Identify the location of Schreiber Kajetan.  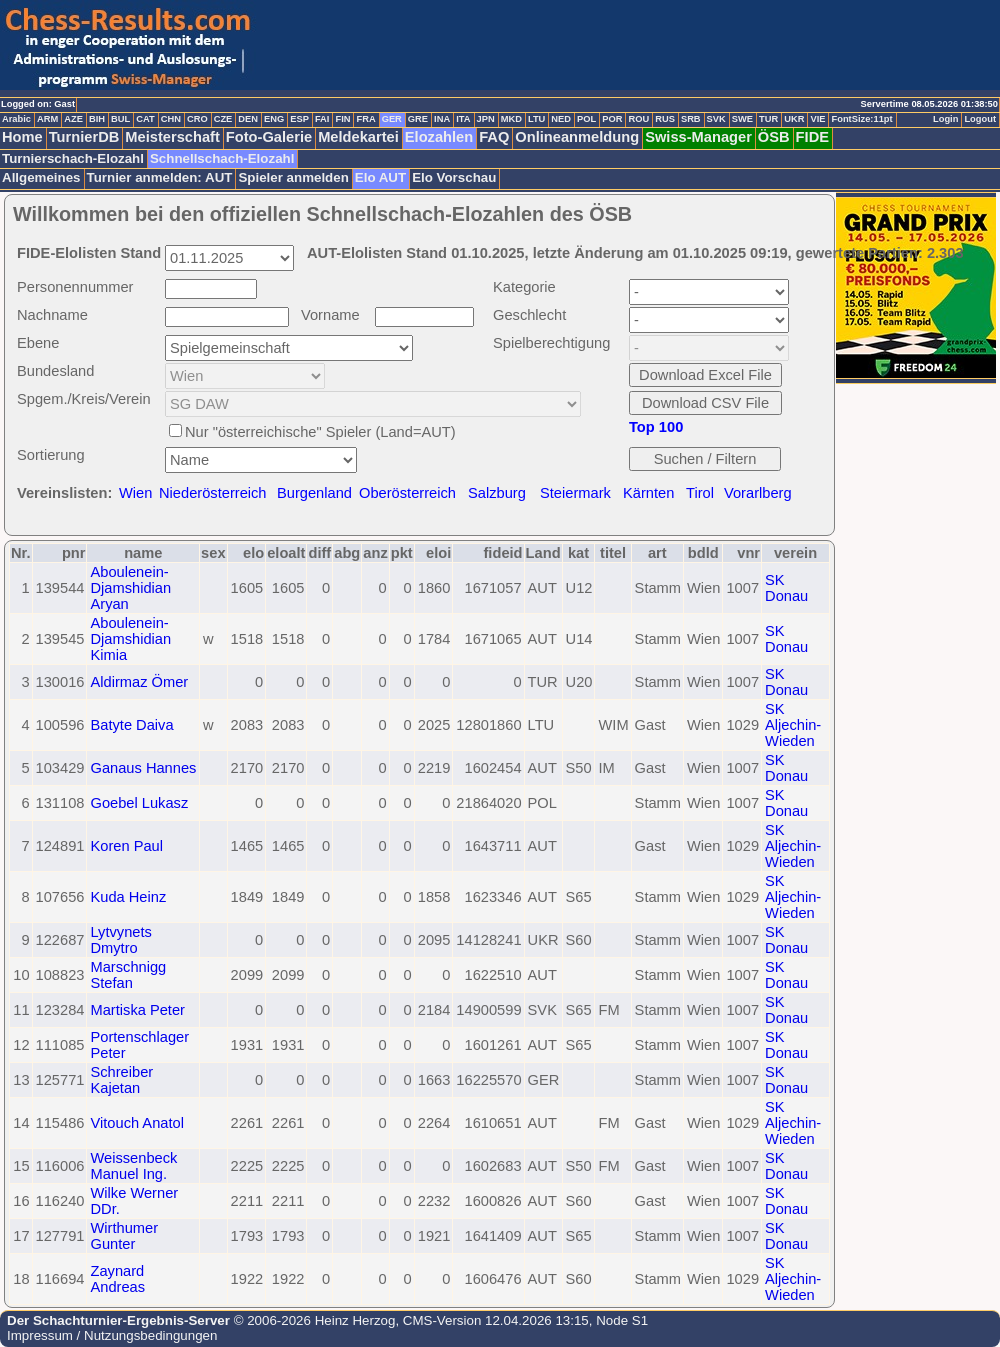
(121, 1080).